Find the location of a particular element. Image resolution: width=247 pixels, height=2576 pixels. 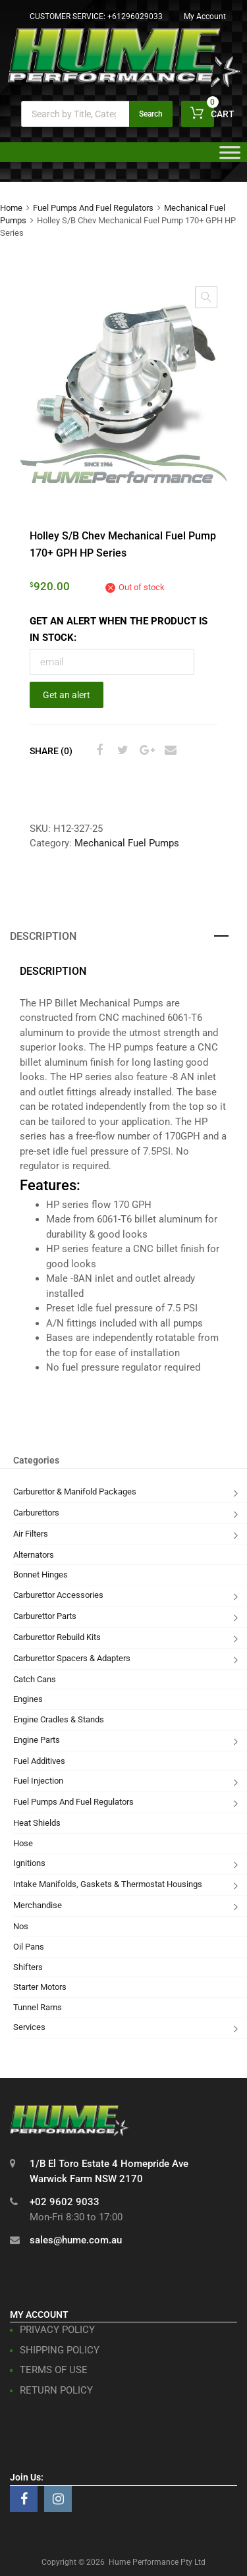

Carburettors is located at coordinates (36, 1513).